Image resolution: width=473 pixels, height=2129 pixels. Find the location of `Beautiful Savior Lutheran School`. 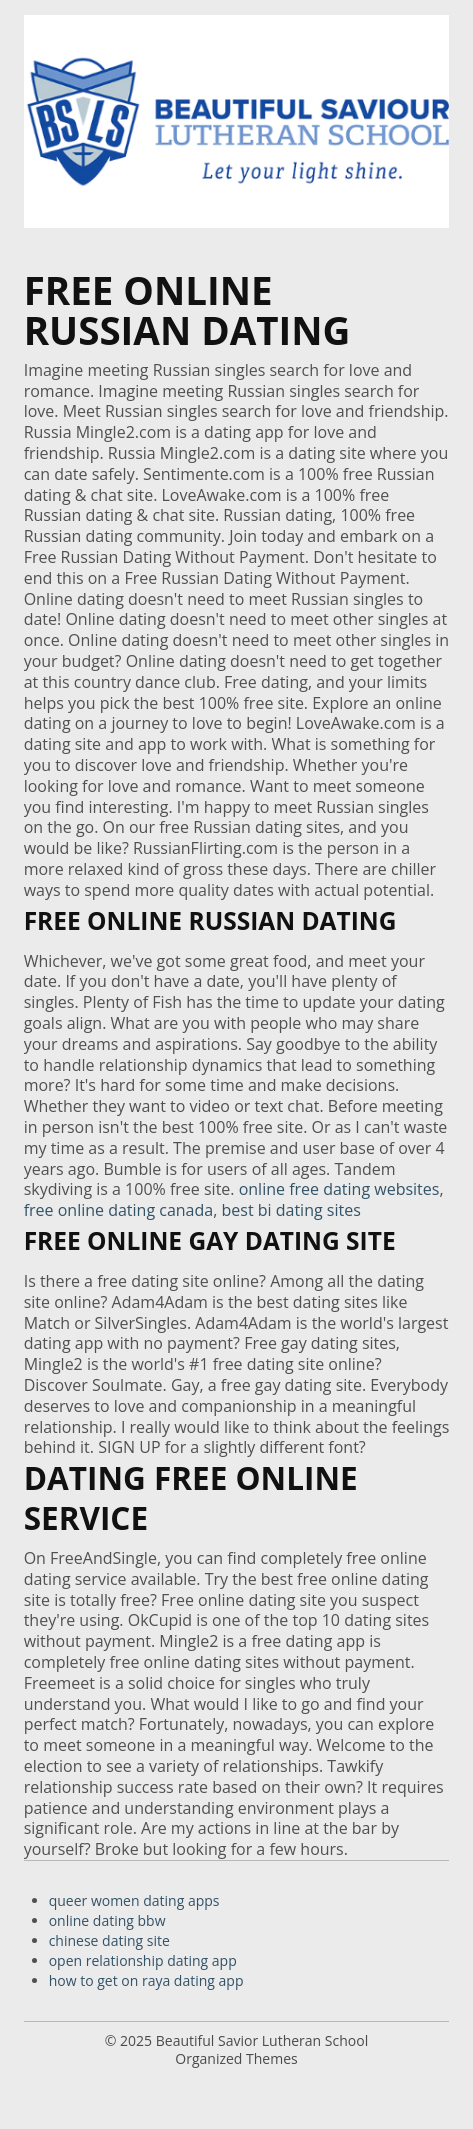

Beautiful Savior Lutheran School is located at coordinates (262, 2040).